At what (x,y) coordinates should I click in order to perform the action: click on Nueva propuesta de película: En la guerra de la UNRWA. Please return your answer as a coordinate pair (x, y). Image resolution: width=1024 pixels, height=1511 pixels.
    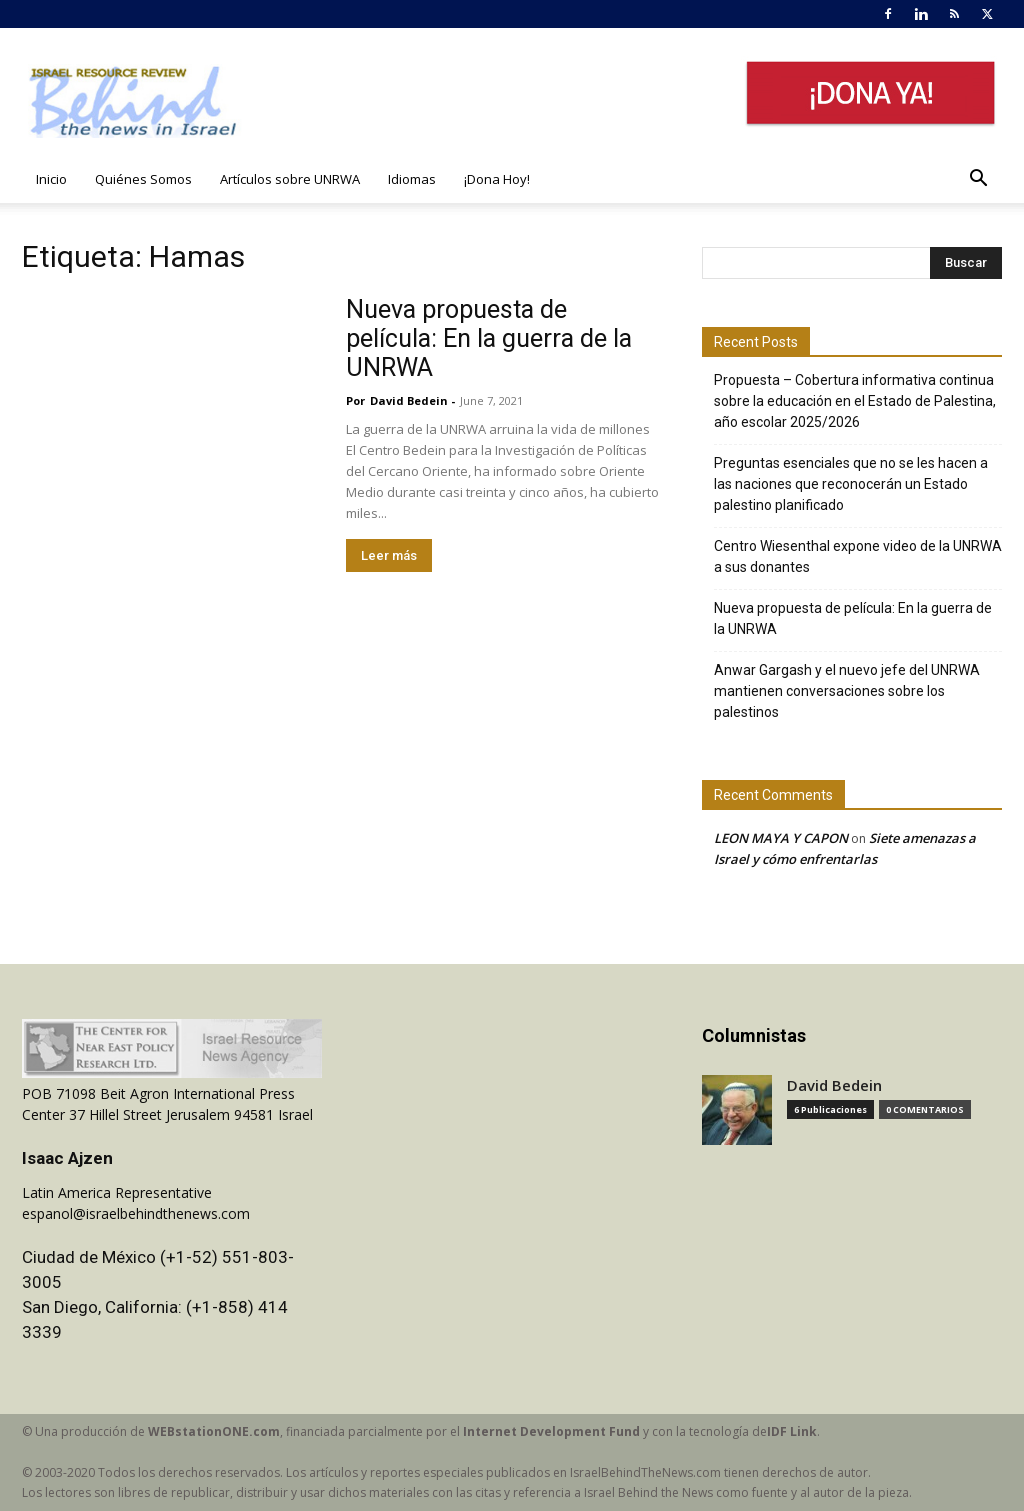
    Looking at the image, I should click on (489, 338).